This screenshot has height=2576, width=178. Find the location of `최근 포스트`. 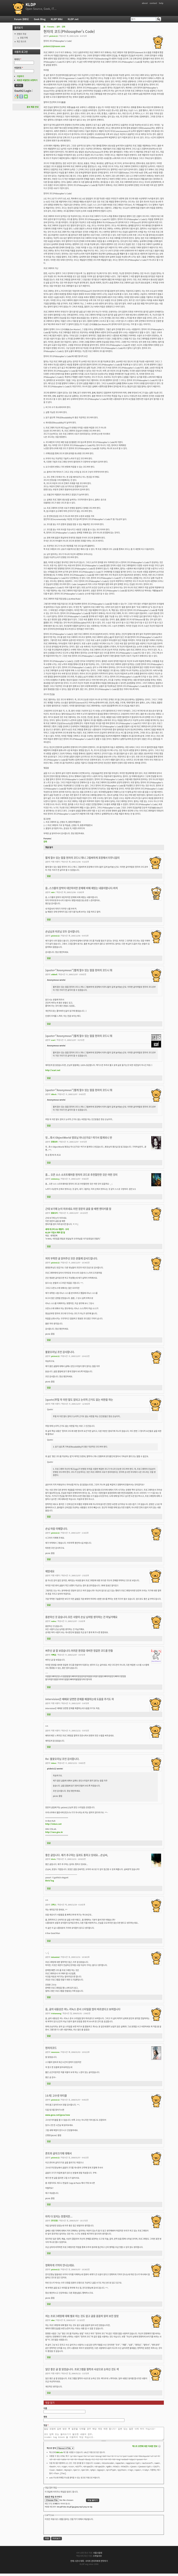

최근 포스트 is located at coordinates (21, 41).